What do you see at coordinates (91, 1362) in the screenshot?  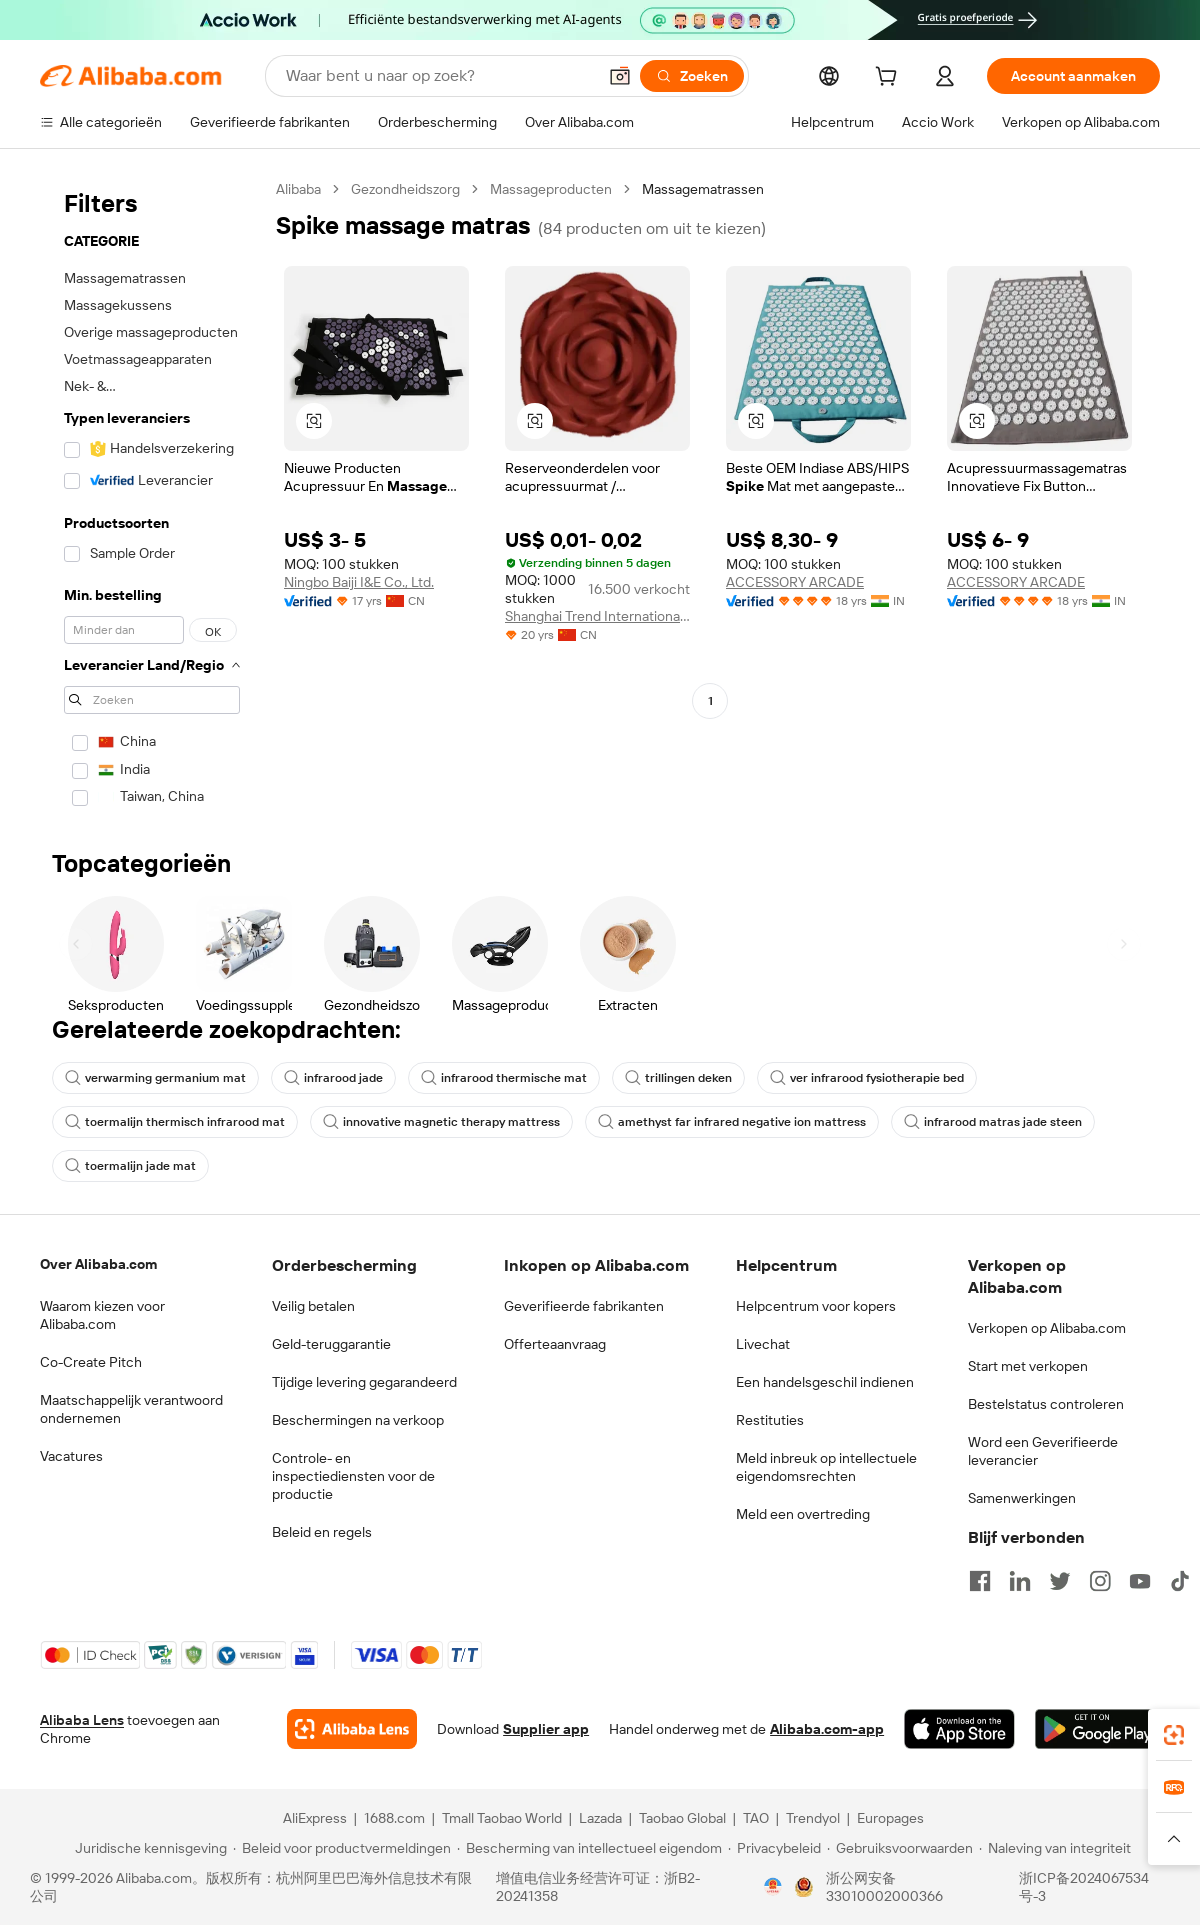 I see `Co-Create Pitch` at bounding box center [91, 1362].